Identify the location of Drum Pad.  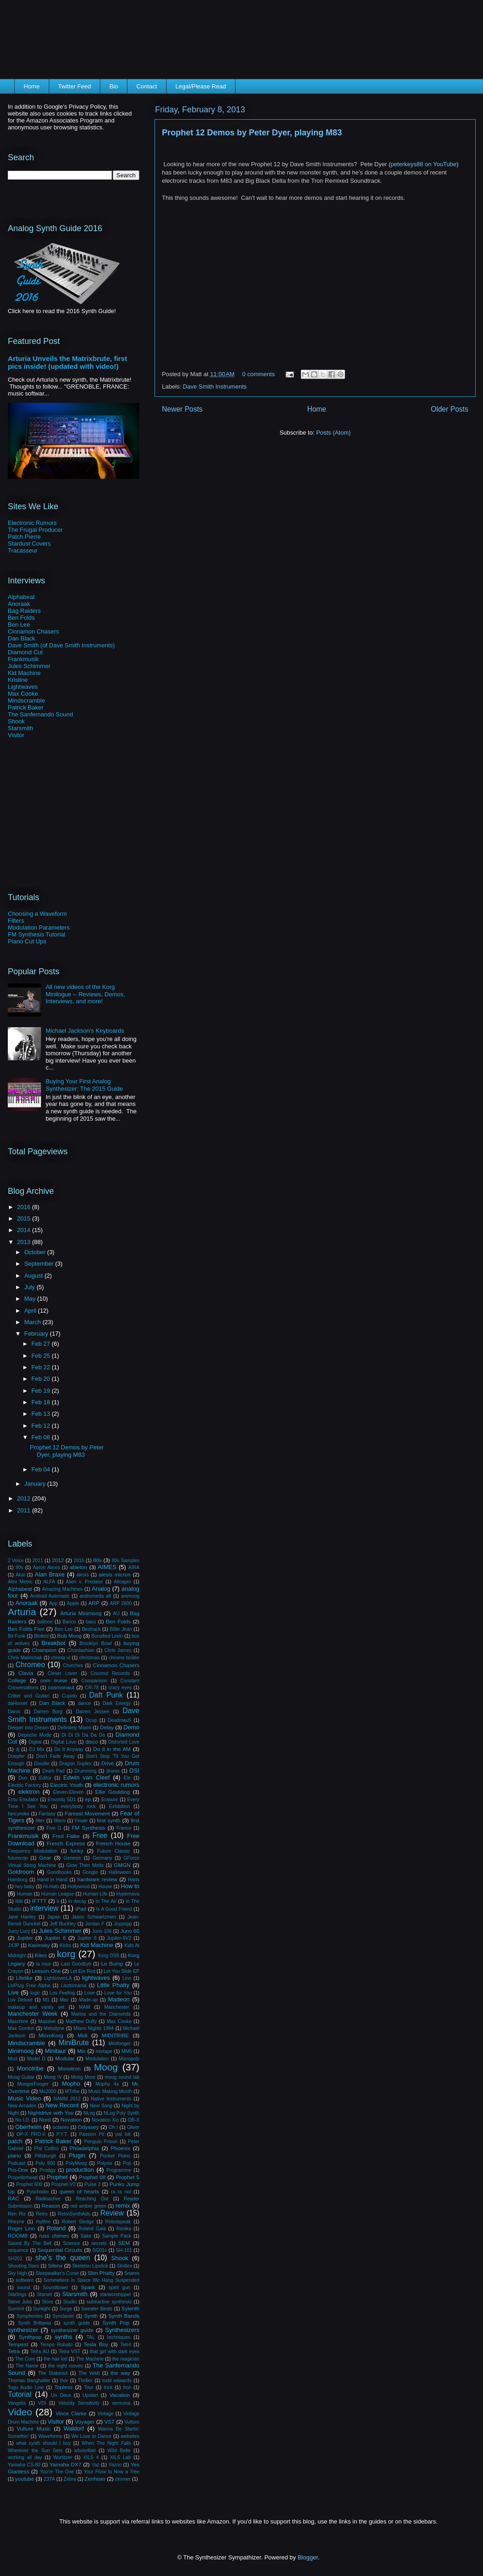
(53, 1771).